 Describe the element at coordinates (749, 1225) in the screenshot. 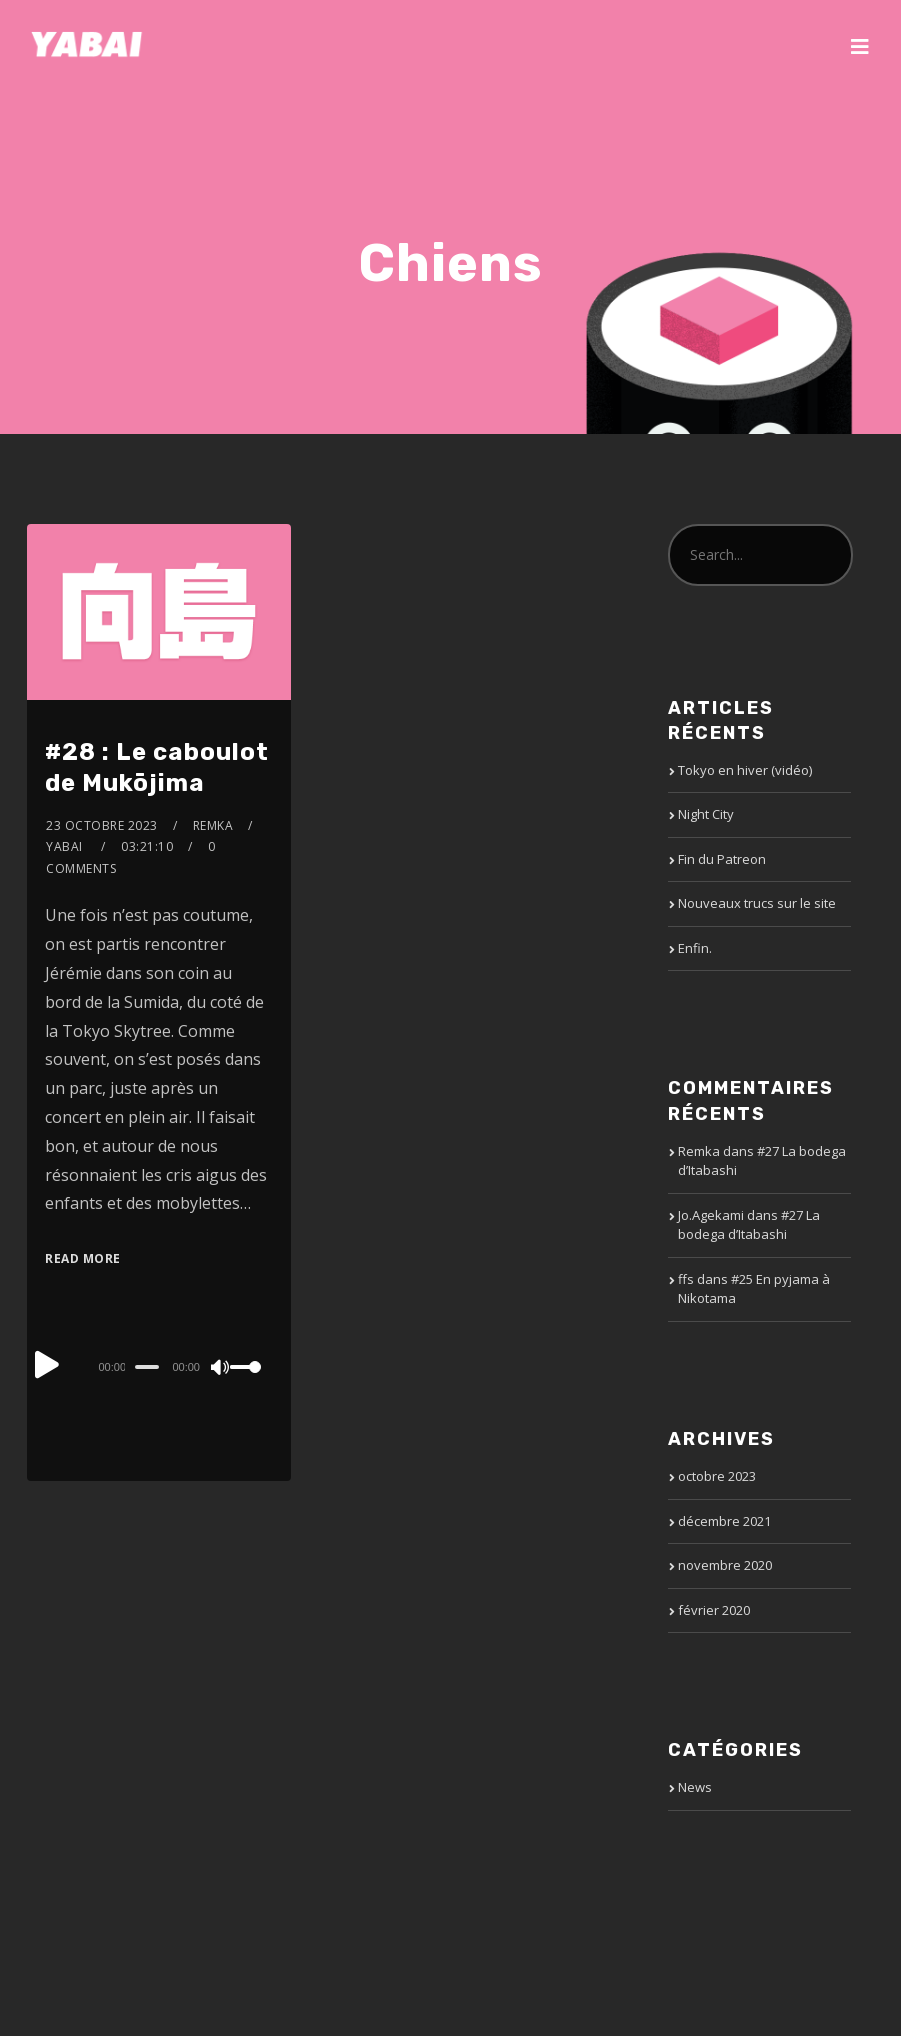

I see `#27 La bodega d’Itabashi` at that location.